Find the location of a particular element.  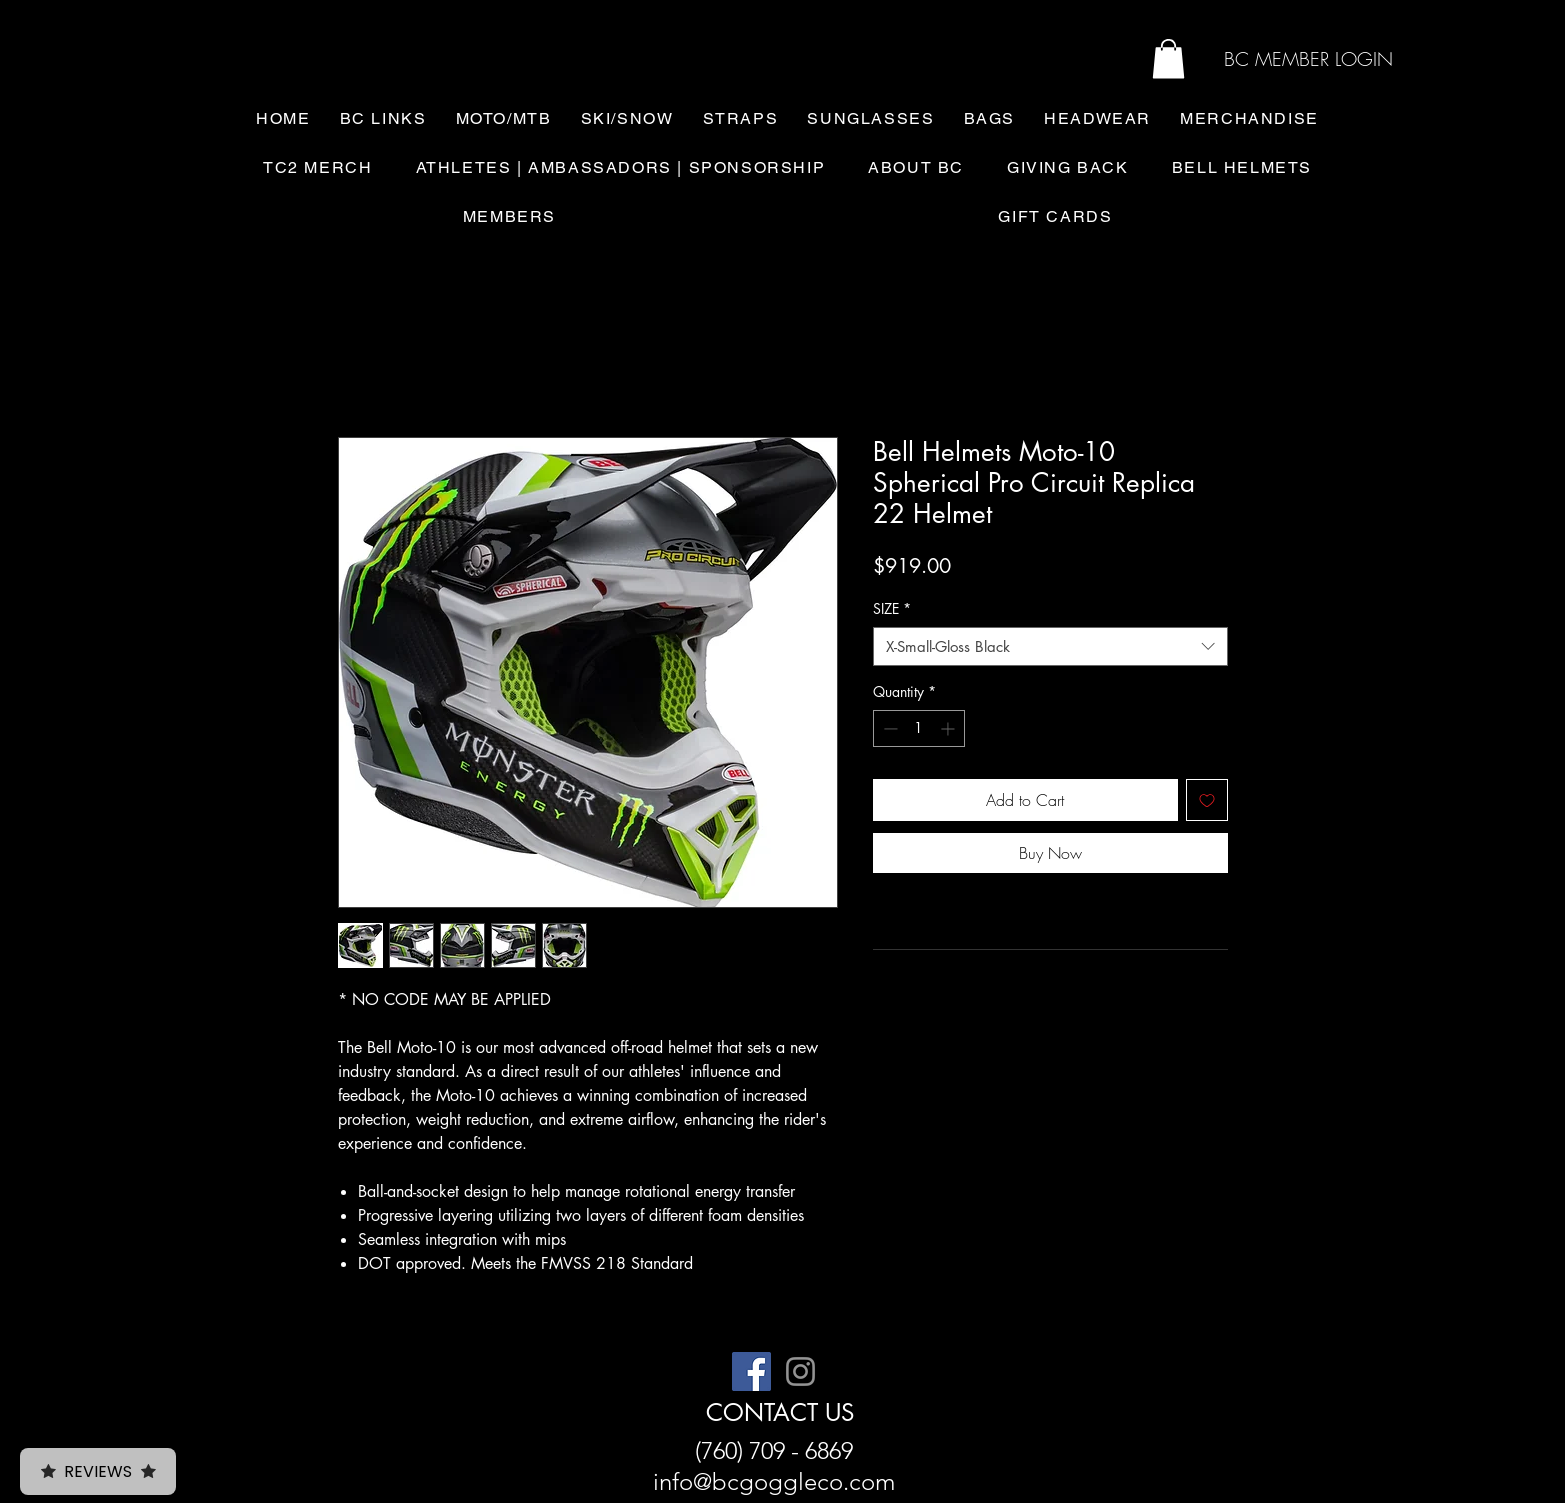

SIZE is located at coordinates (892, 608).